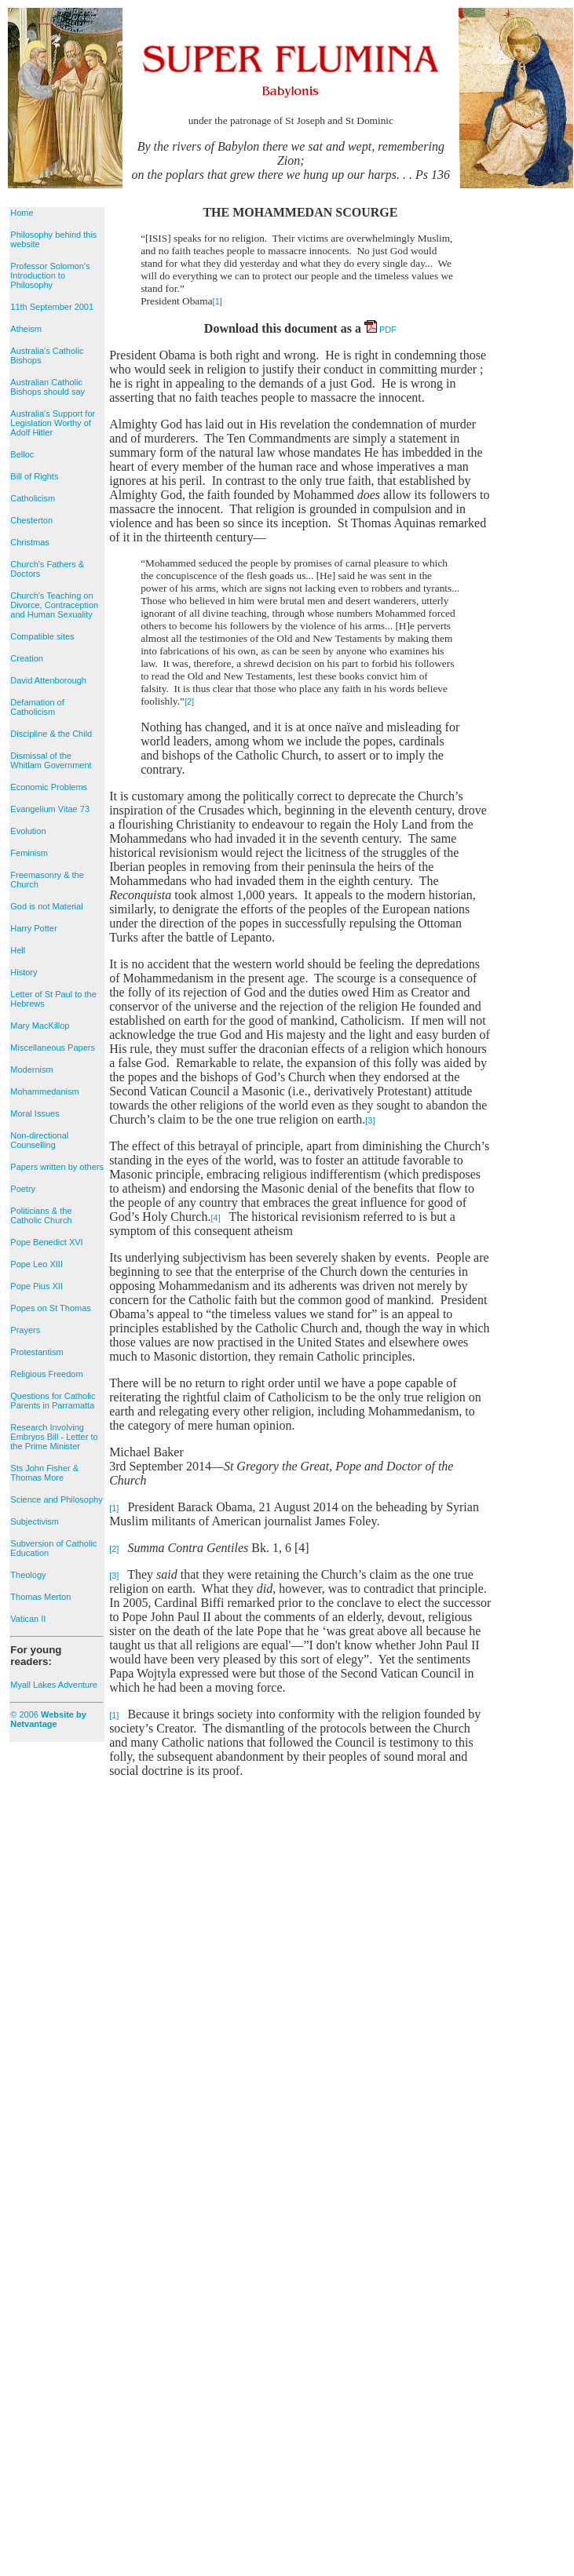  Describe the element at coordinates (42, 636) in the screenshot. I see `Compatible sites` at that location.